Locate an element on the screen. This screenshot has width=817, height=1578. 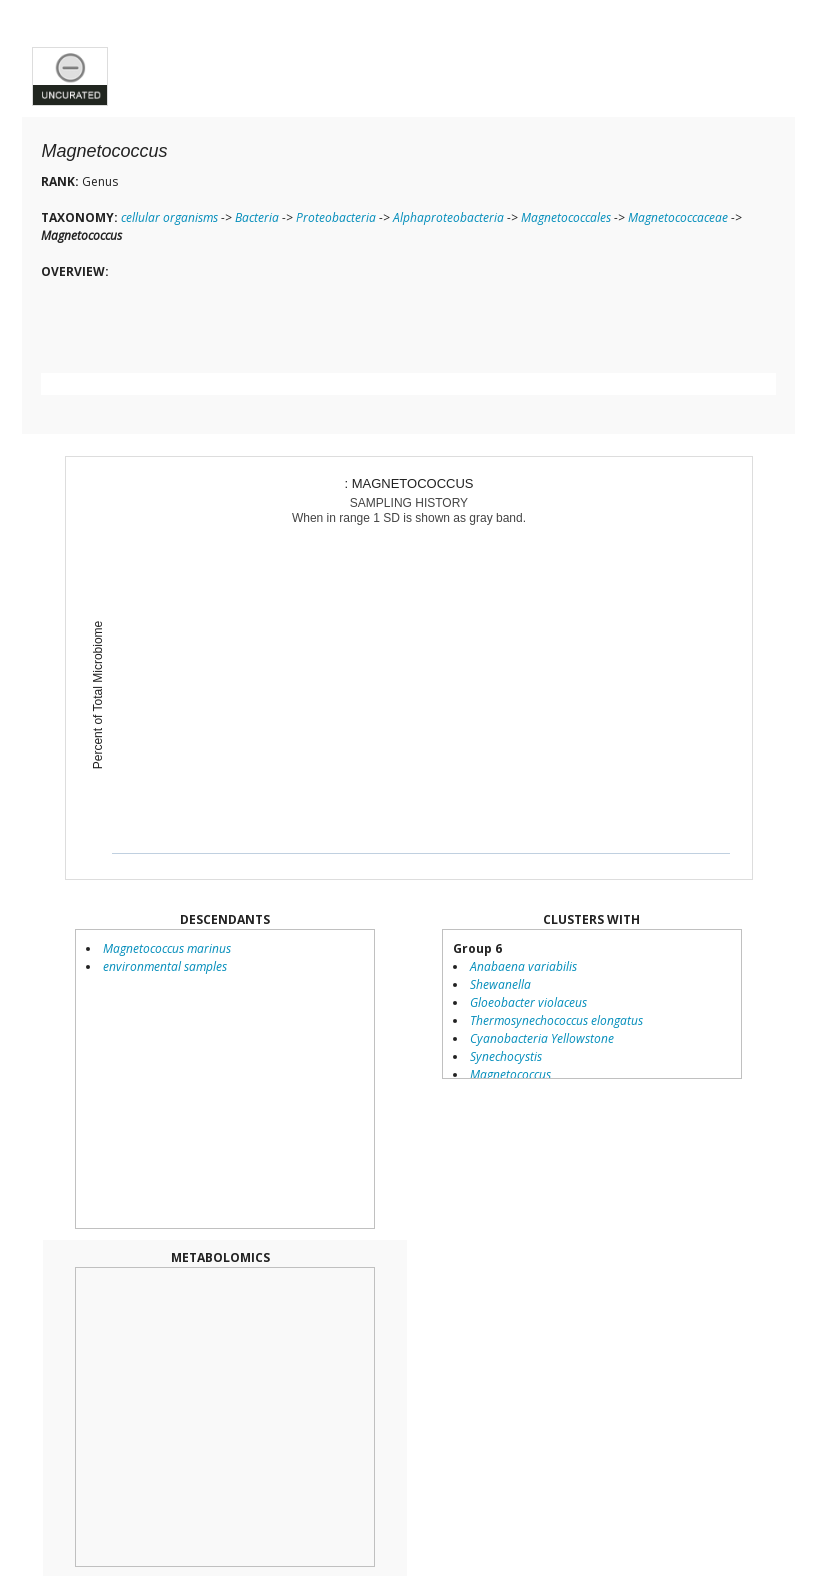
Magnetococcus is located at coordinates (510, 1074).